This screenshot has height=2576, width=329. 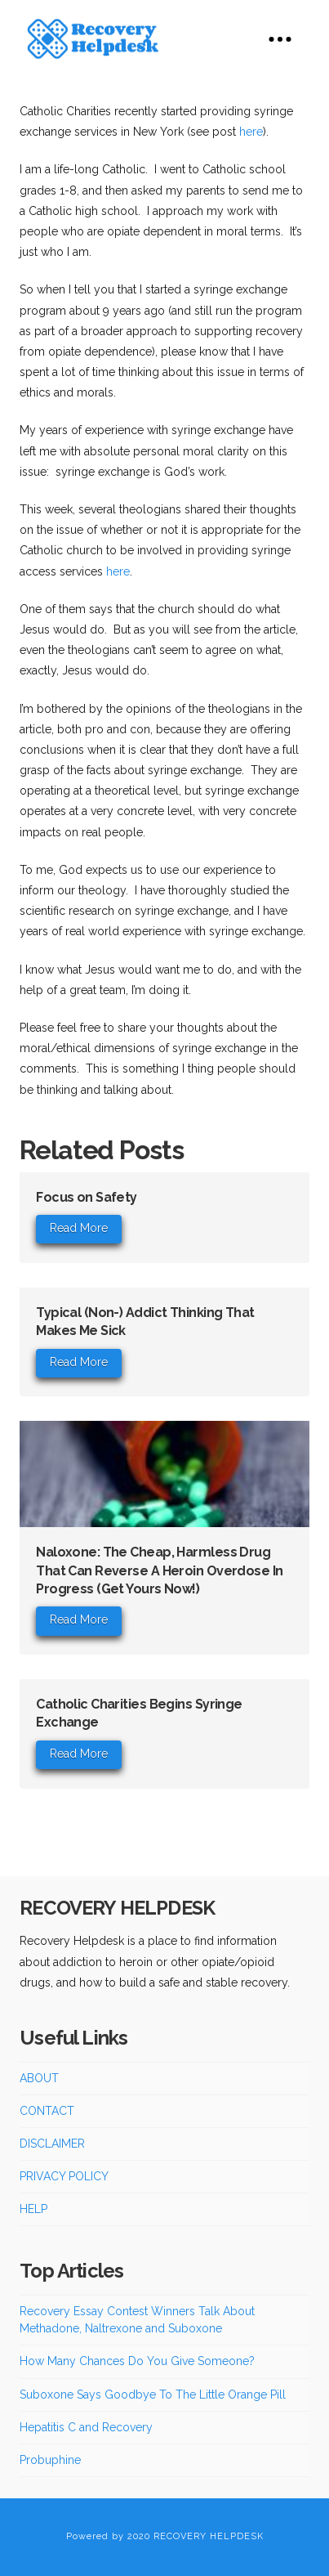 What do you see at coordinates (50, 2459) in the screenshot?
I see `Probuphine` at bounding box center [50, 2459].